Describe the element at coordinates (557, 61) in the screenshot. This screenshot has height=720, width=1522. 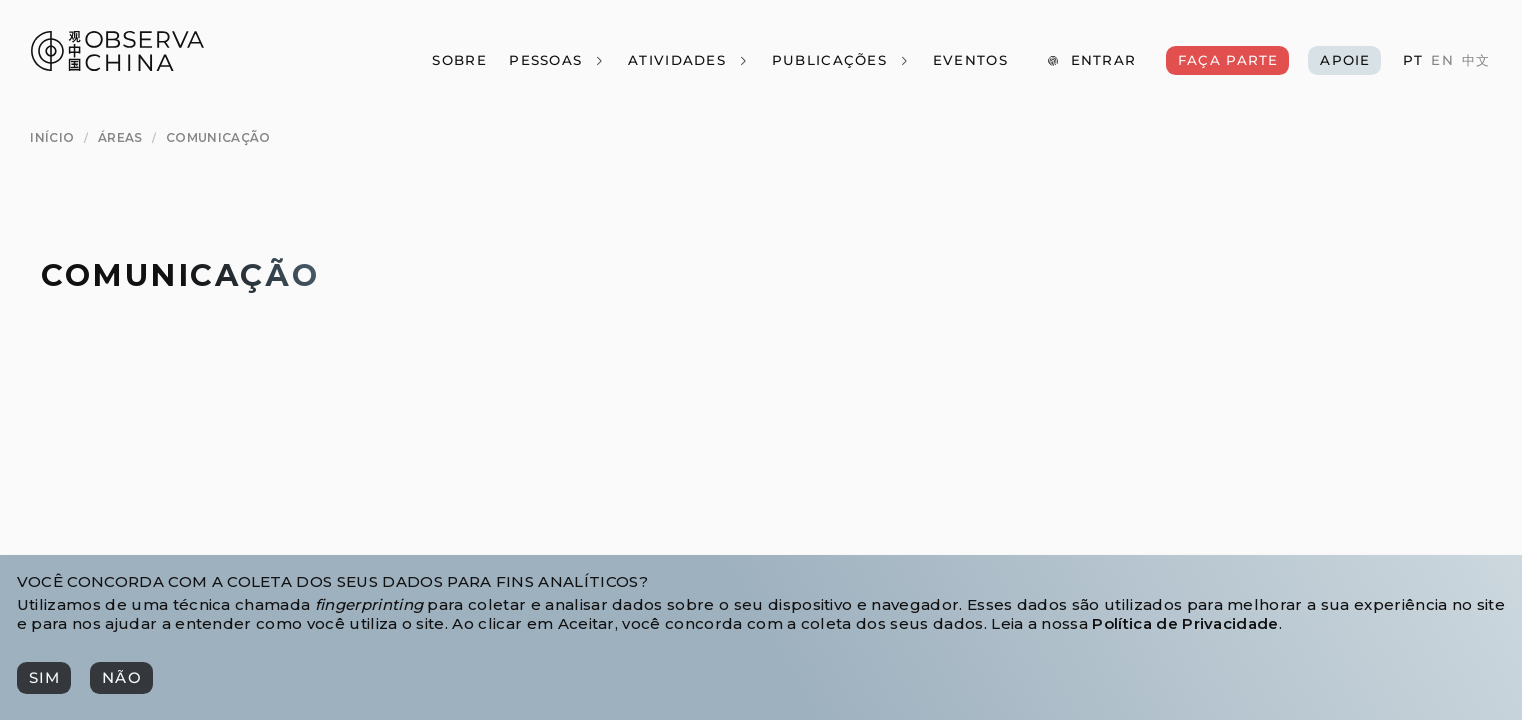
I see `[Pessoas]` at that location.